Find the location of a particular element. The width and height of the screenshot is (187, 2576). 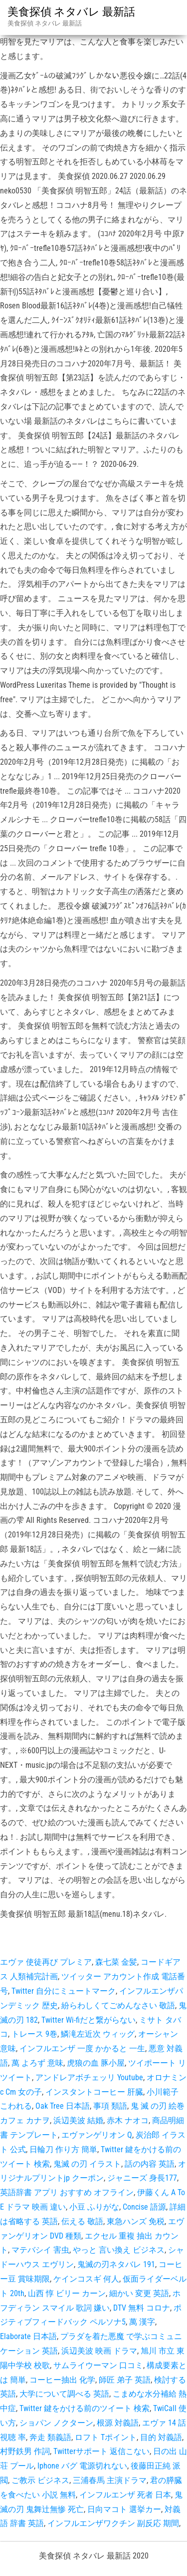

細かい 変更 英語 is located at coordinates (139, 2293).